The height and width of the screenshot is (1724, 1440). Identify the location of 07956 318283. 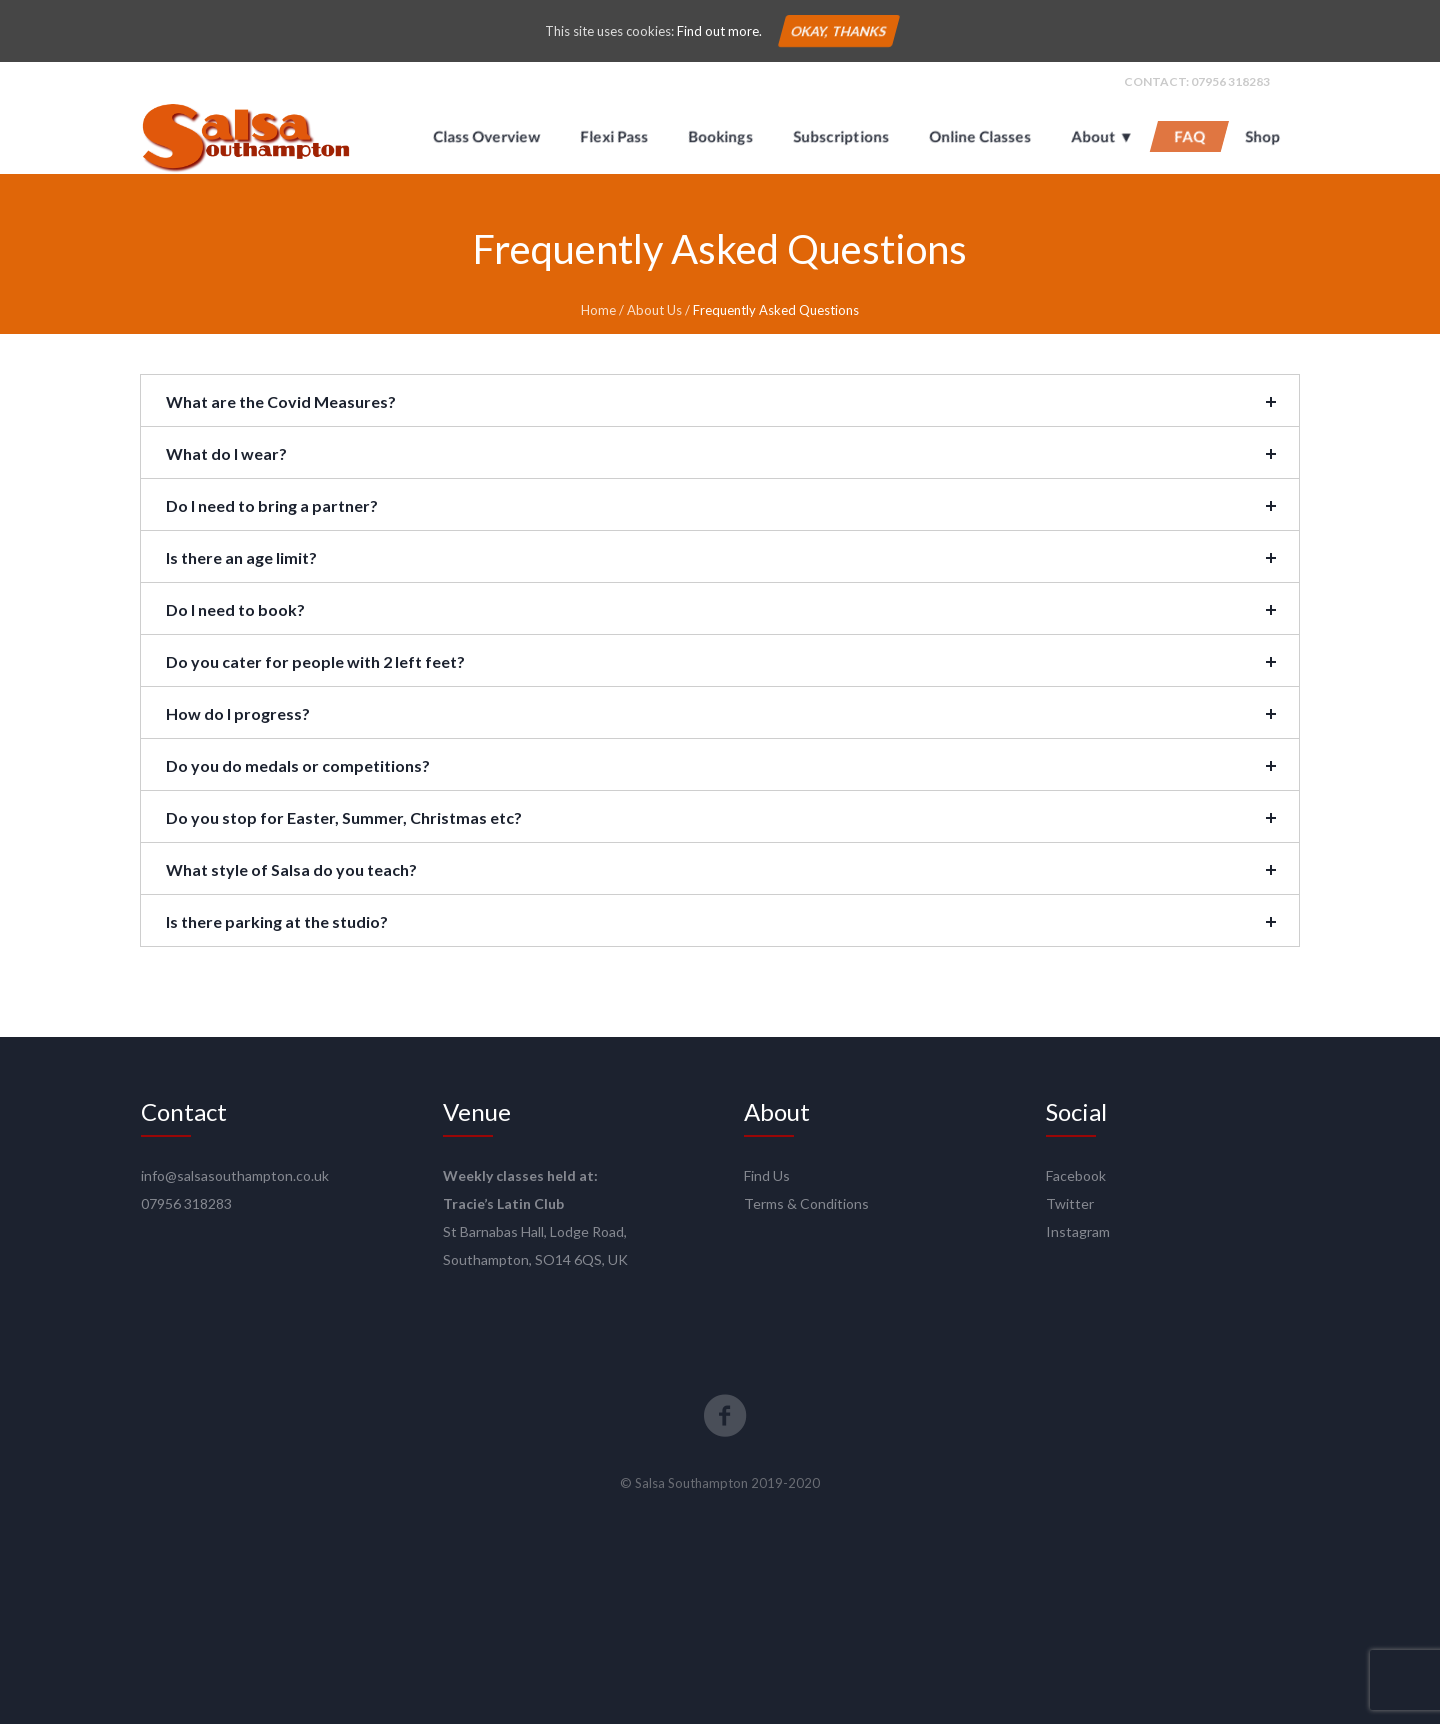
(1230, 81).